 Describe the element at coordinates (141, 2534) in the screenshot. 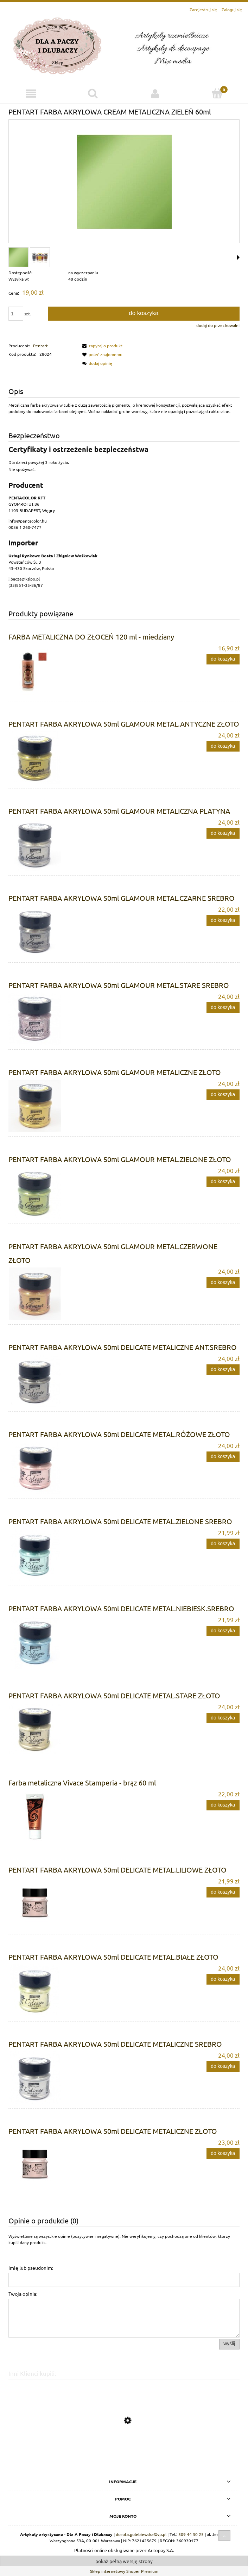

I see `dorota.golebiewska@vp.pl` at that location.